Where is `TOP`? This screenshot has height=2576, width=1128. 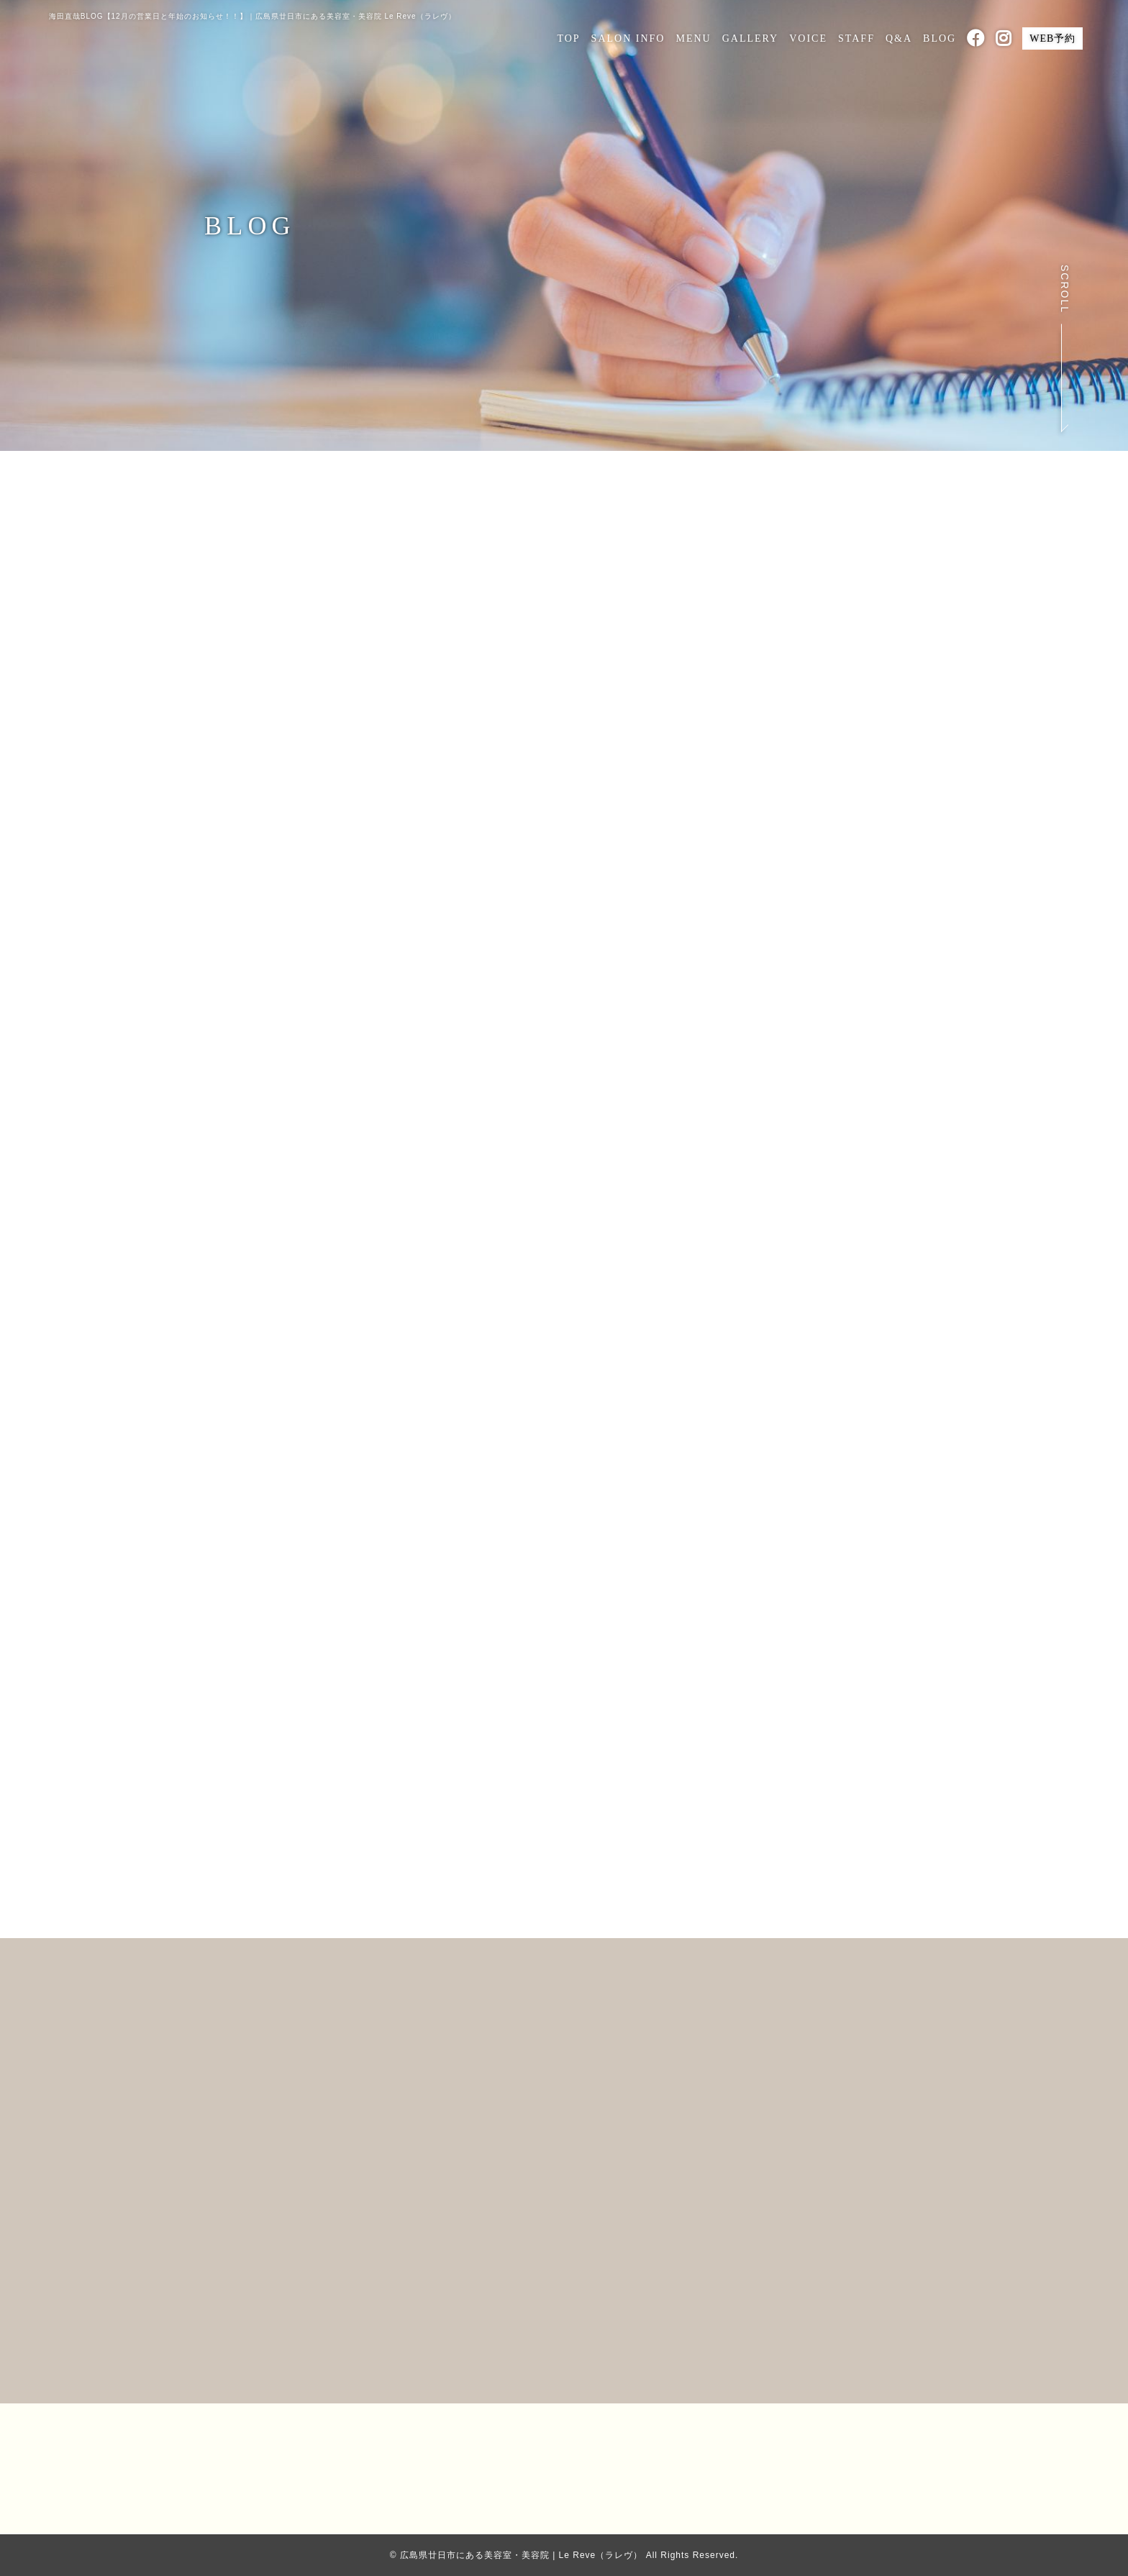 TOP is located at coordinates (568, 38).